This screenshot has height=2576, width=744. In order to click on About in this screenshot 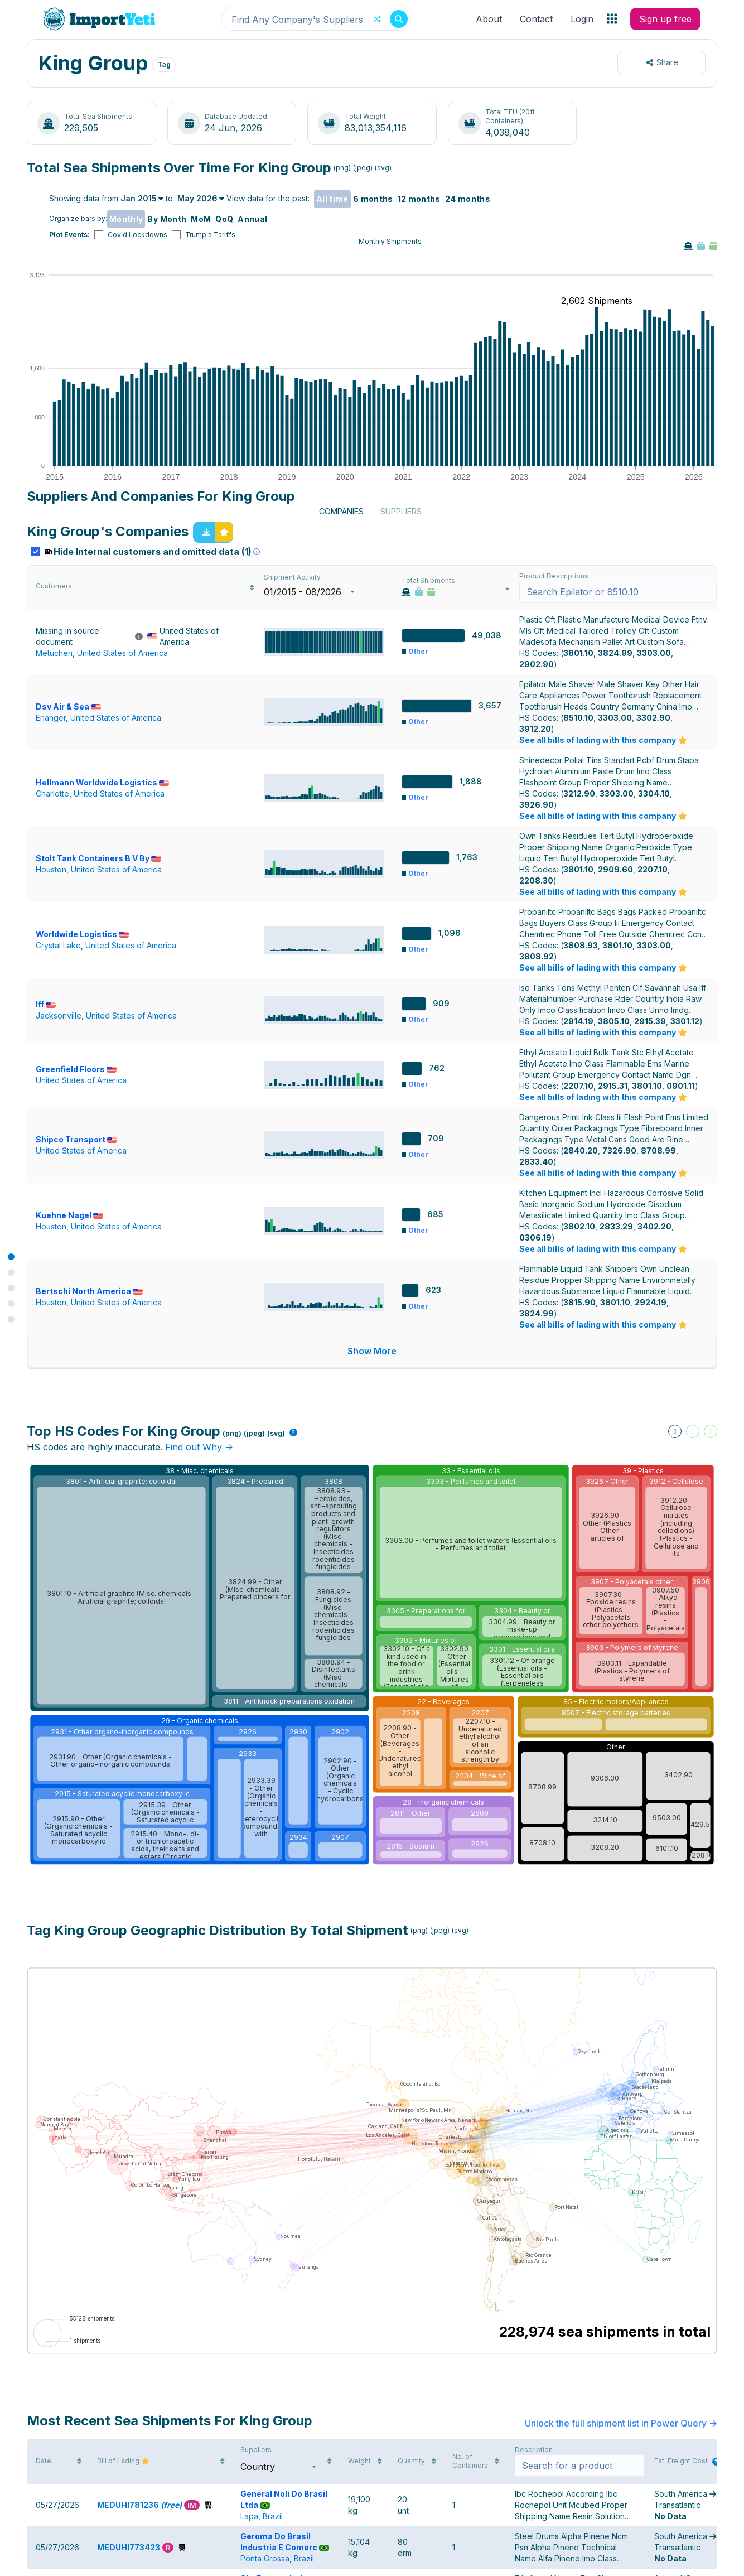, I will do `click(489, 19)`.